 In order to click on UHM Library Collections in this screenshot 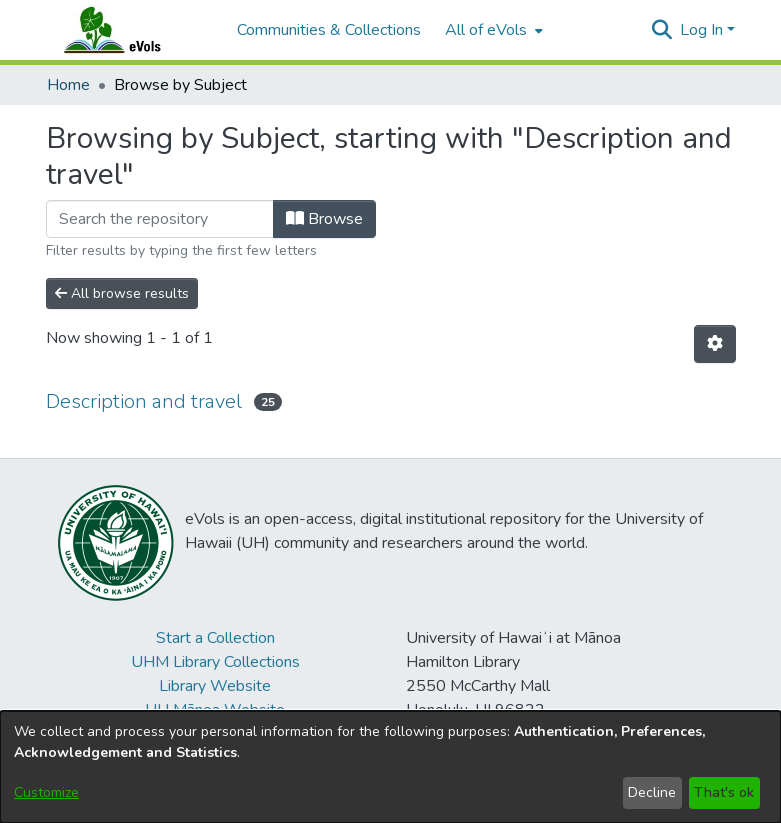, I will do `click(215, 662)`.